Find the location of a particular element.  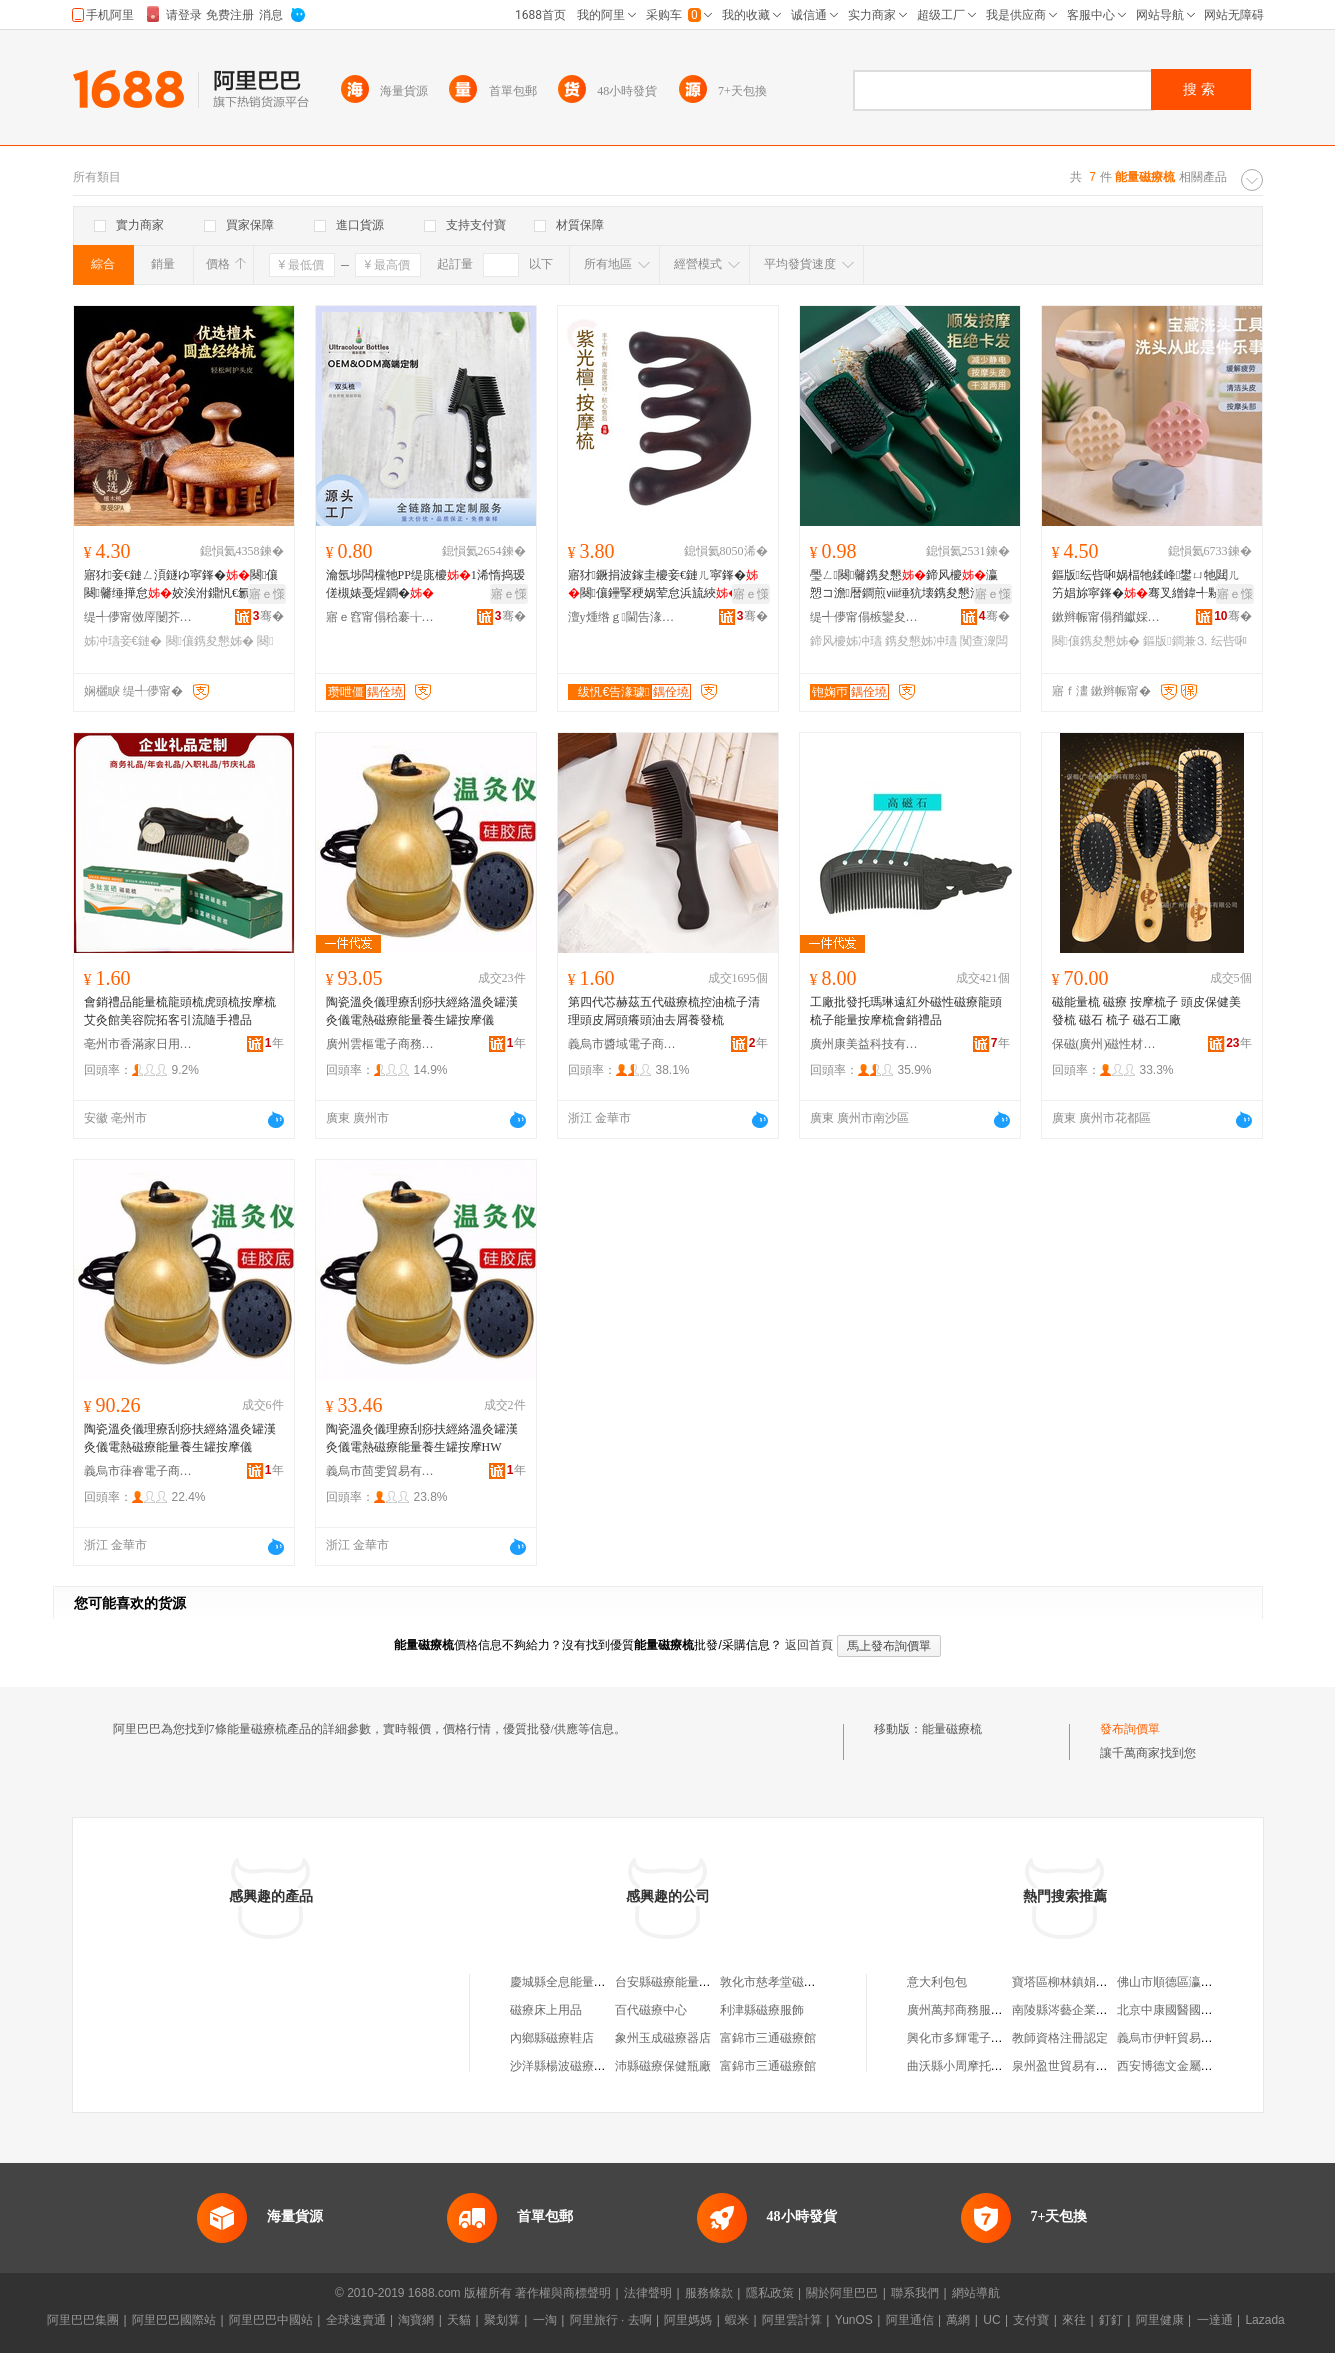

澶у煄绺ｇ閫告湪鍒跺伐钘濆搧寤� is located at coordinates (623, 617).